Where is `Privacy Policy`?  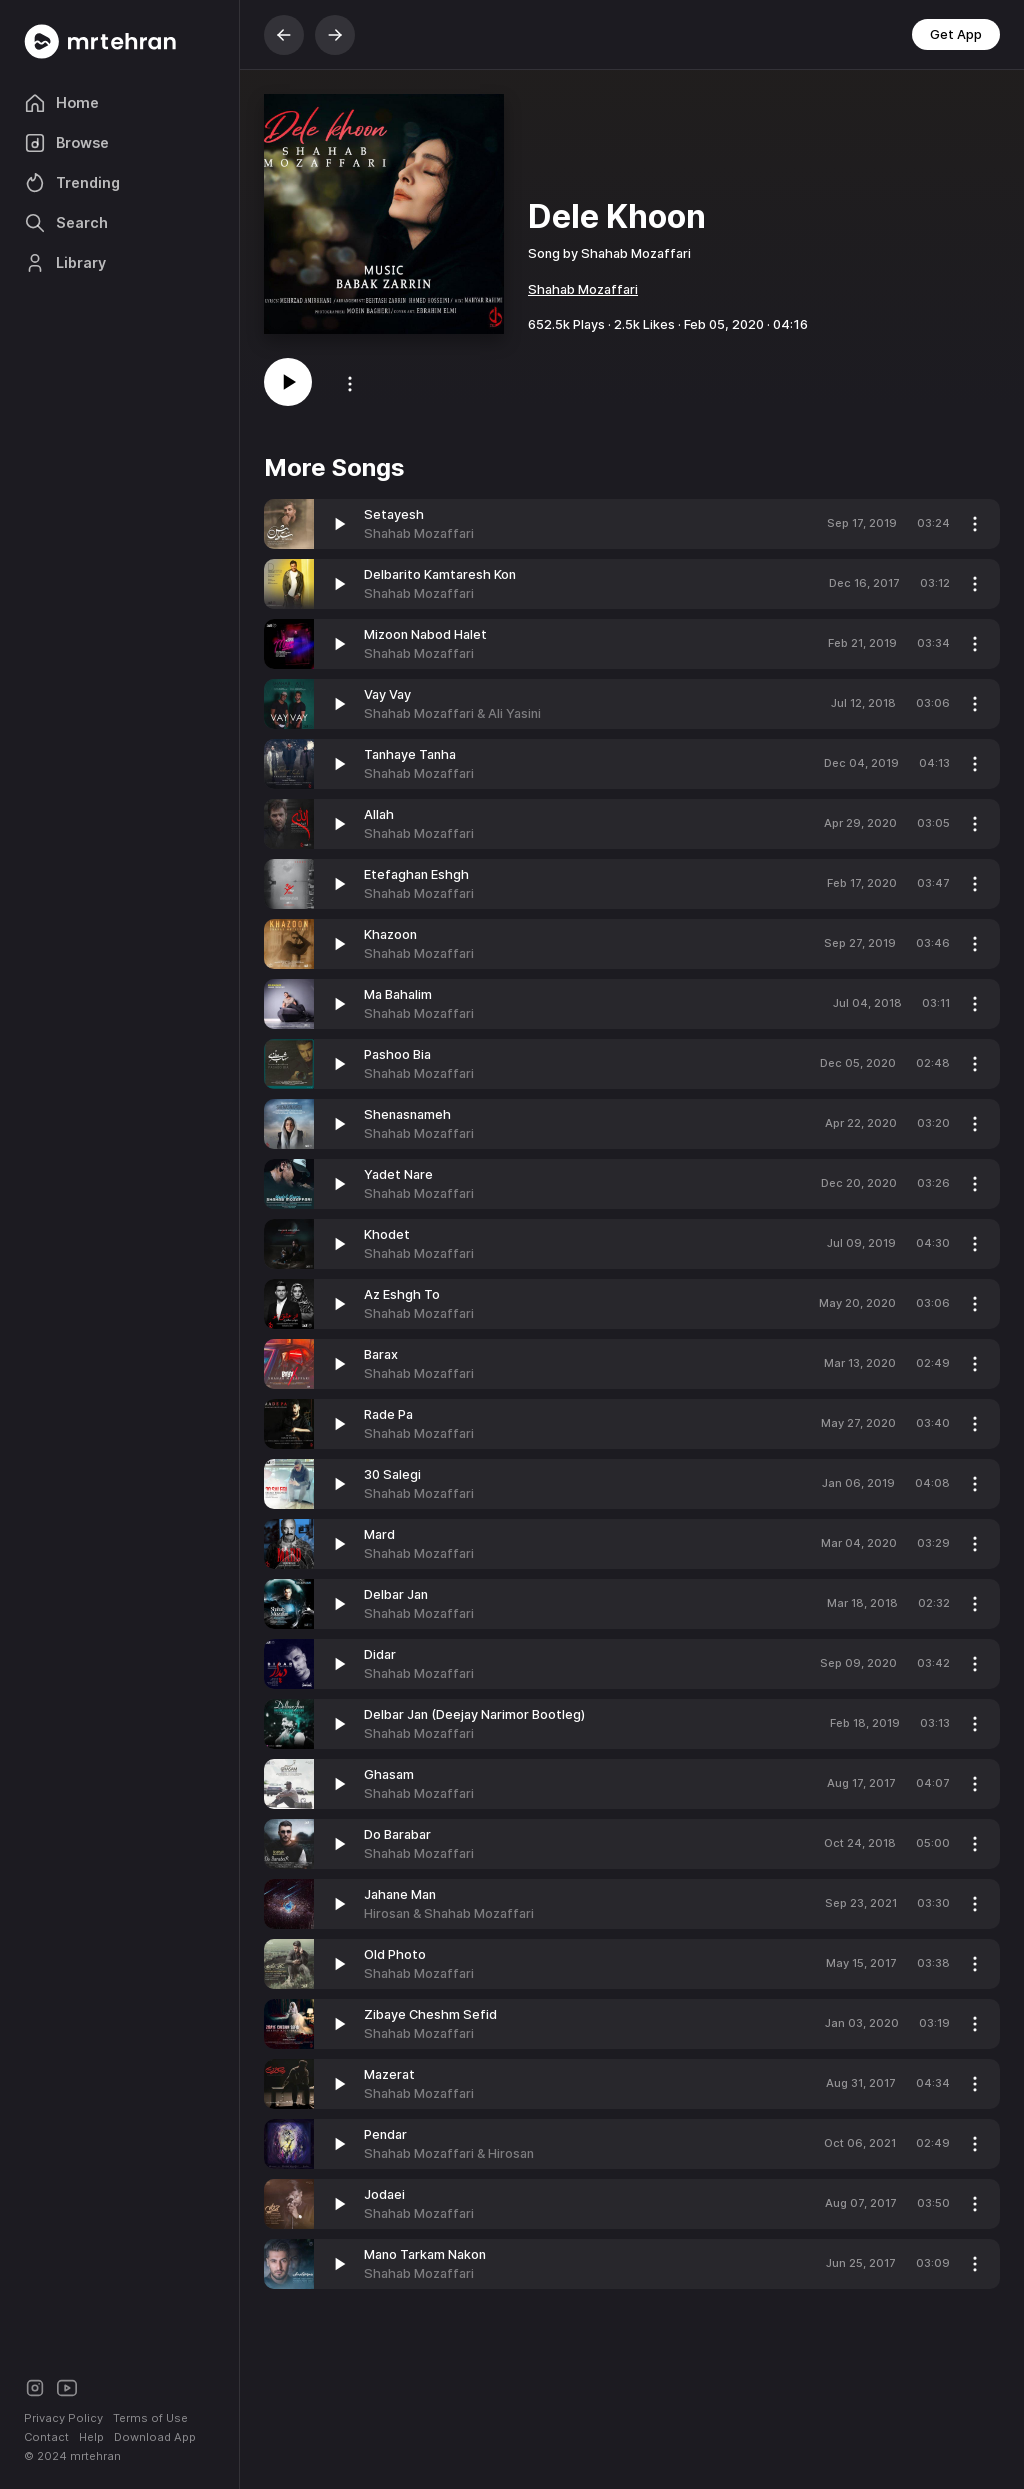
Privacy Policy is located at coordinates (63, 2418).